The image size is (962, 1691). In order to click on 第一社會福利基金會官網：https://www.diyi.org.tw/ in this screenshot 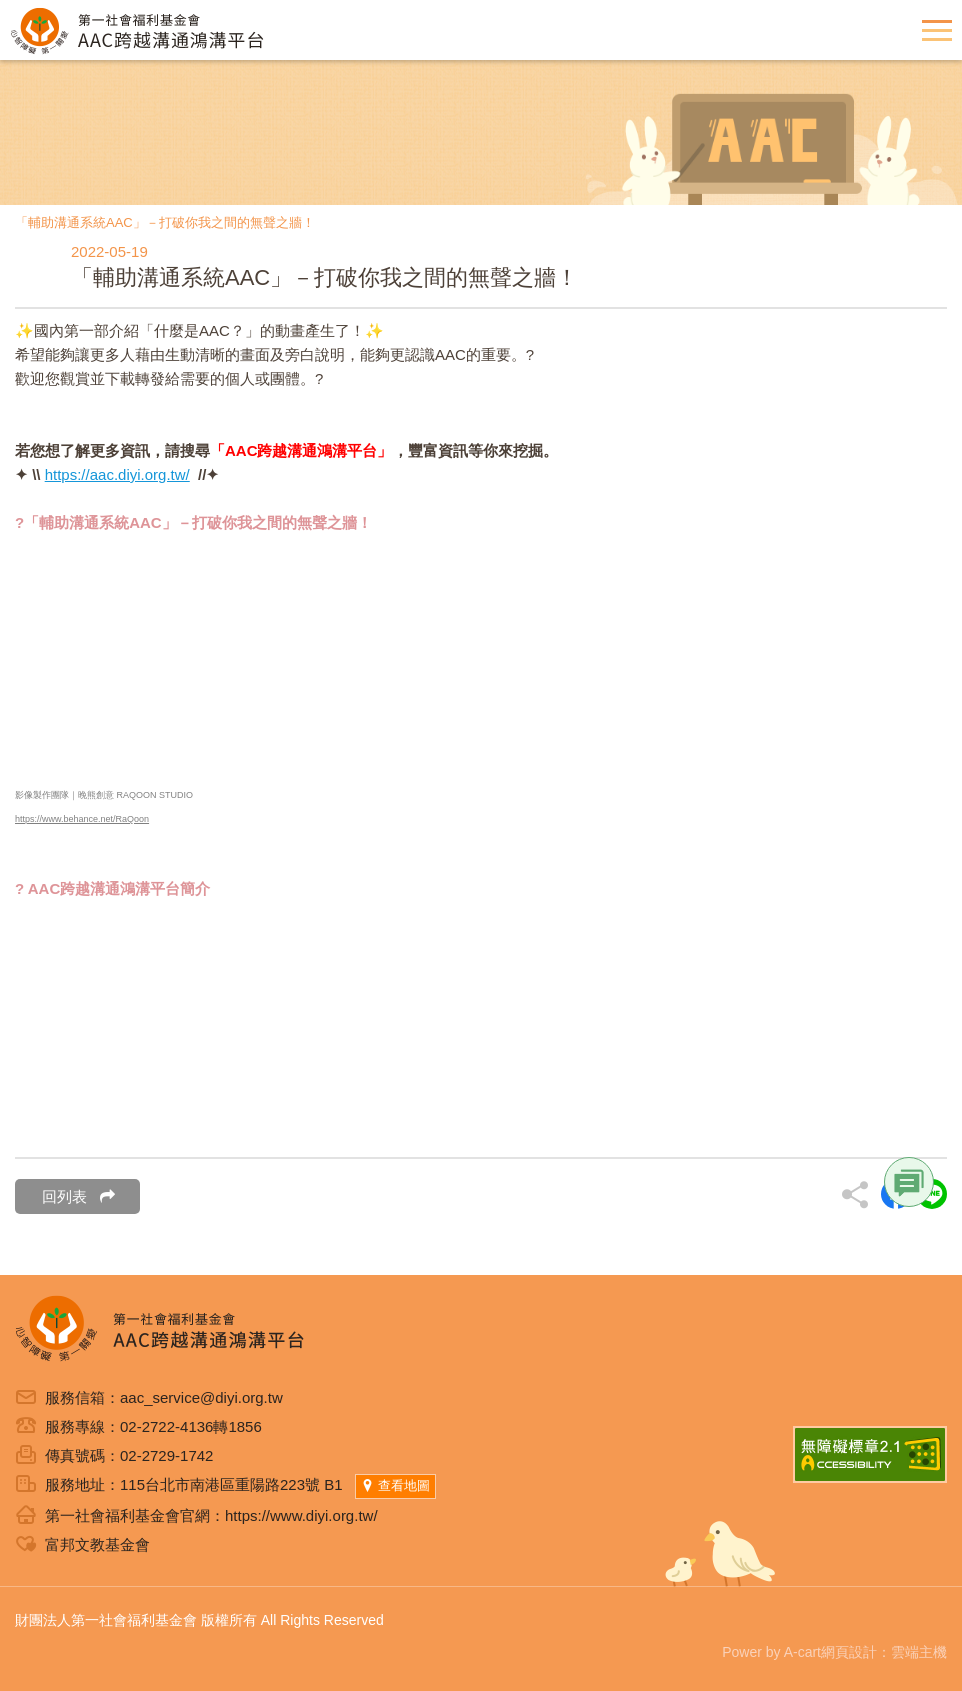, I will do `click(211, 1515)`.